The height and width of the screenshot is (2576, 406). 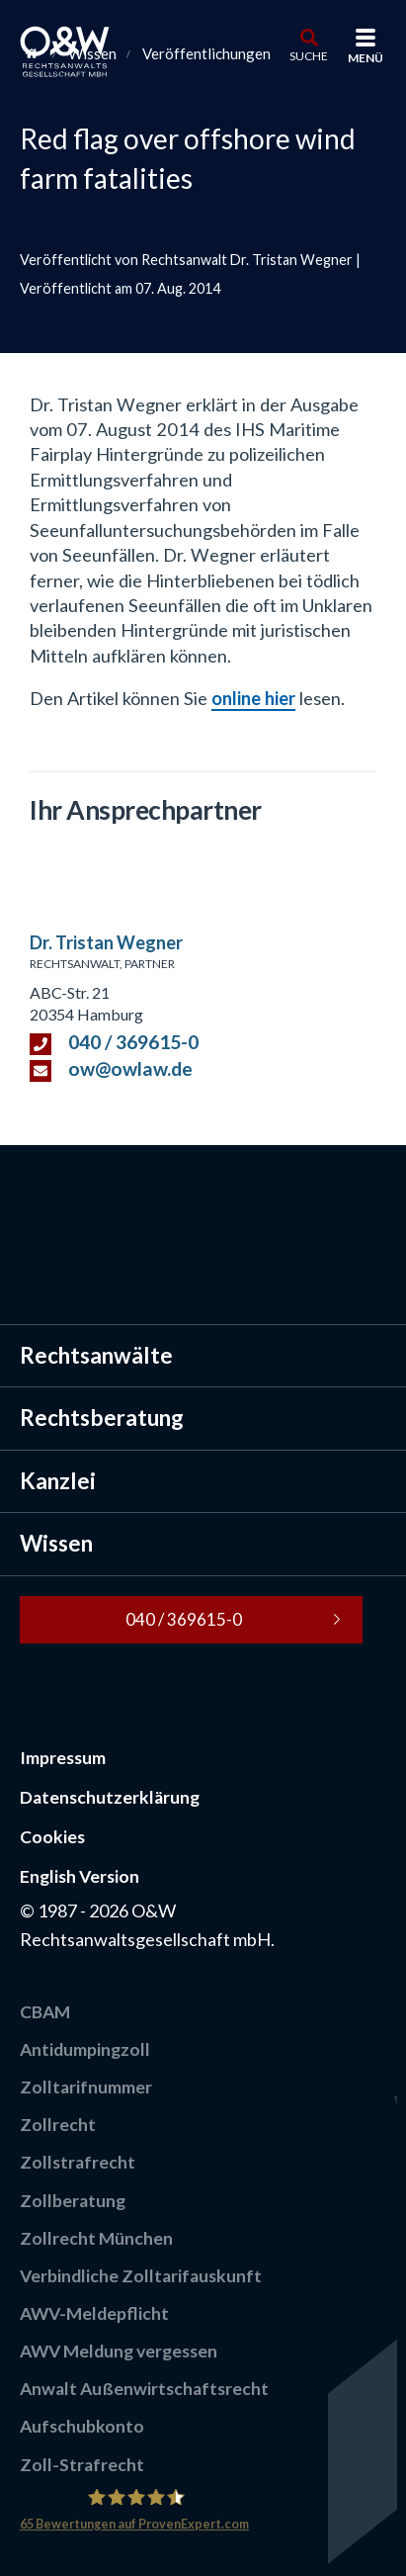 I want to click on Kanzlei, so click(x=58, y=1480).